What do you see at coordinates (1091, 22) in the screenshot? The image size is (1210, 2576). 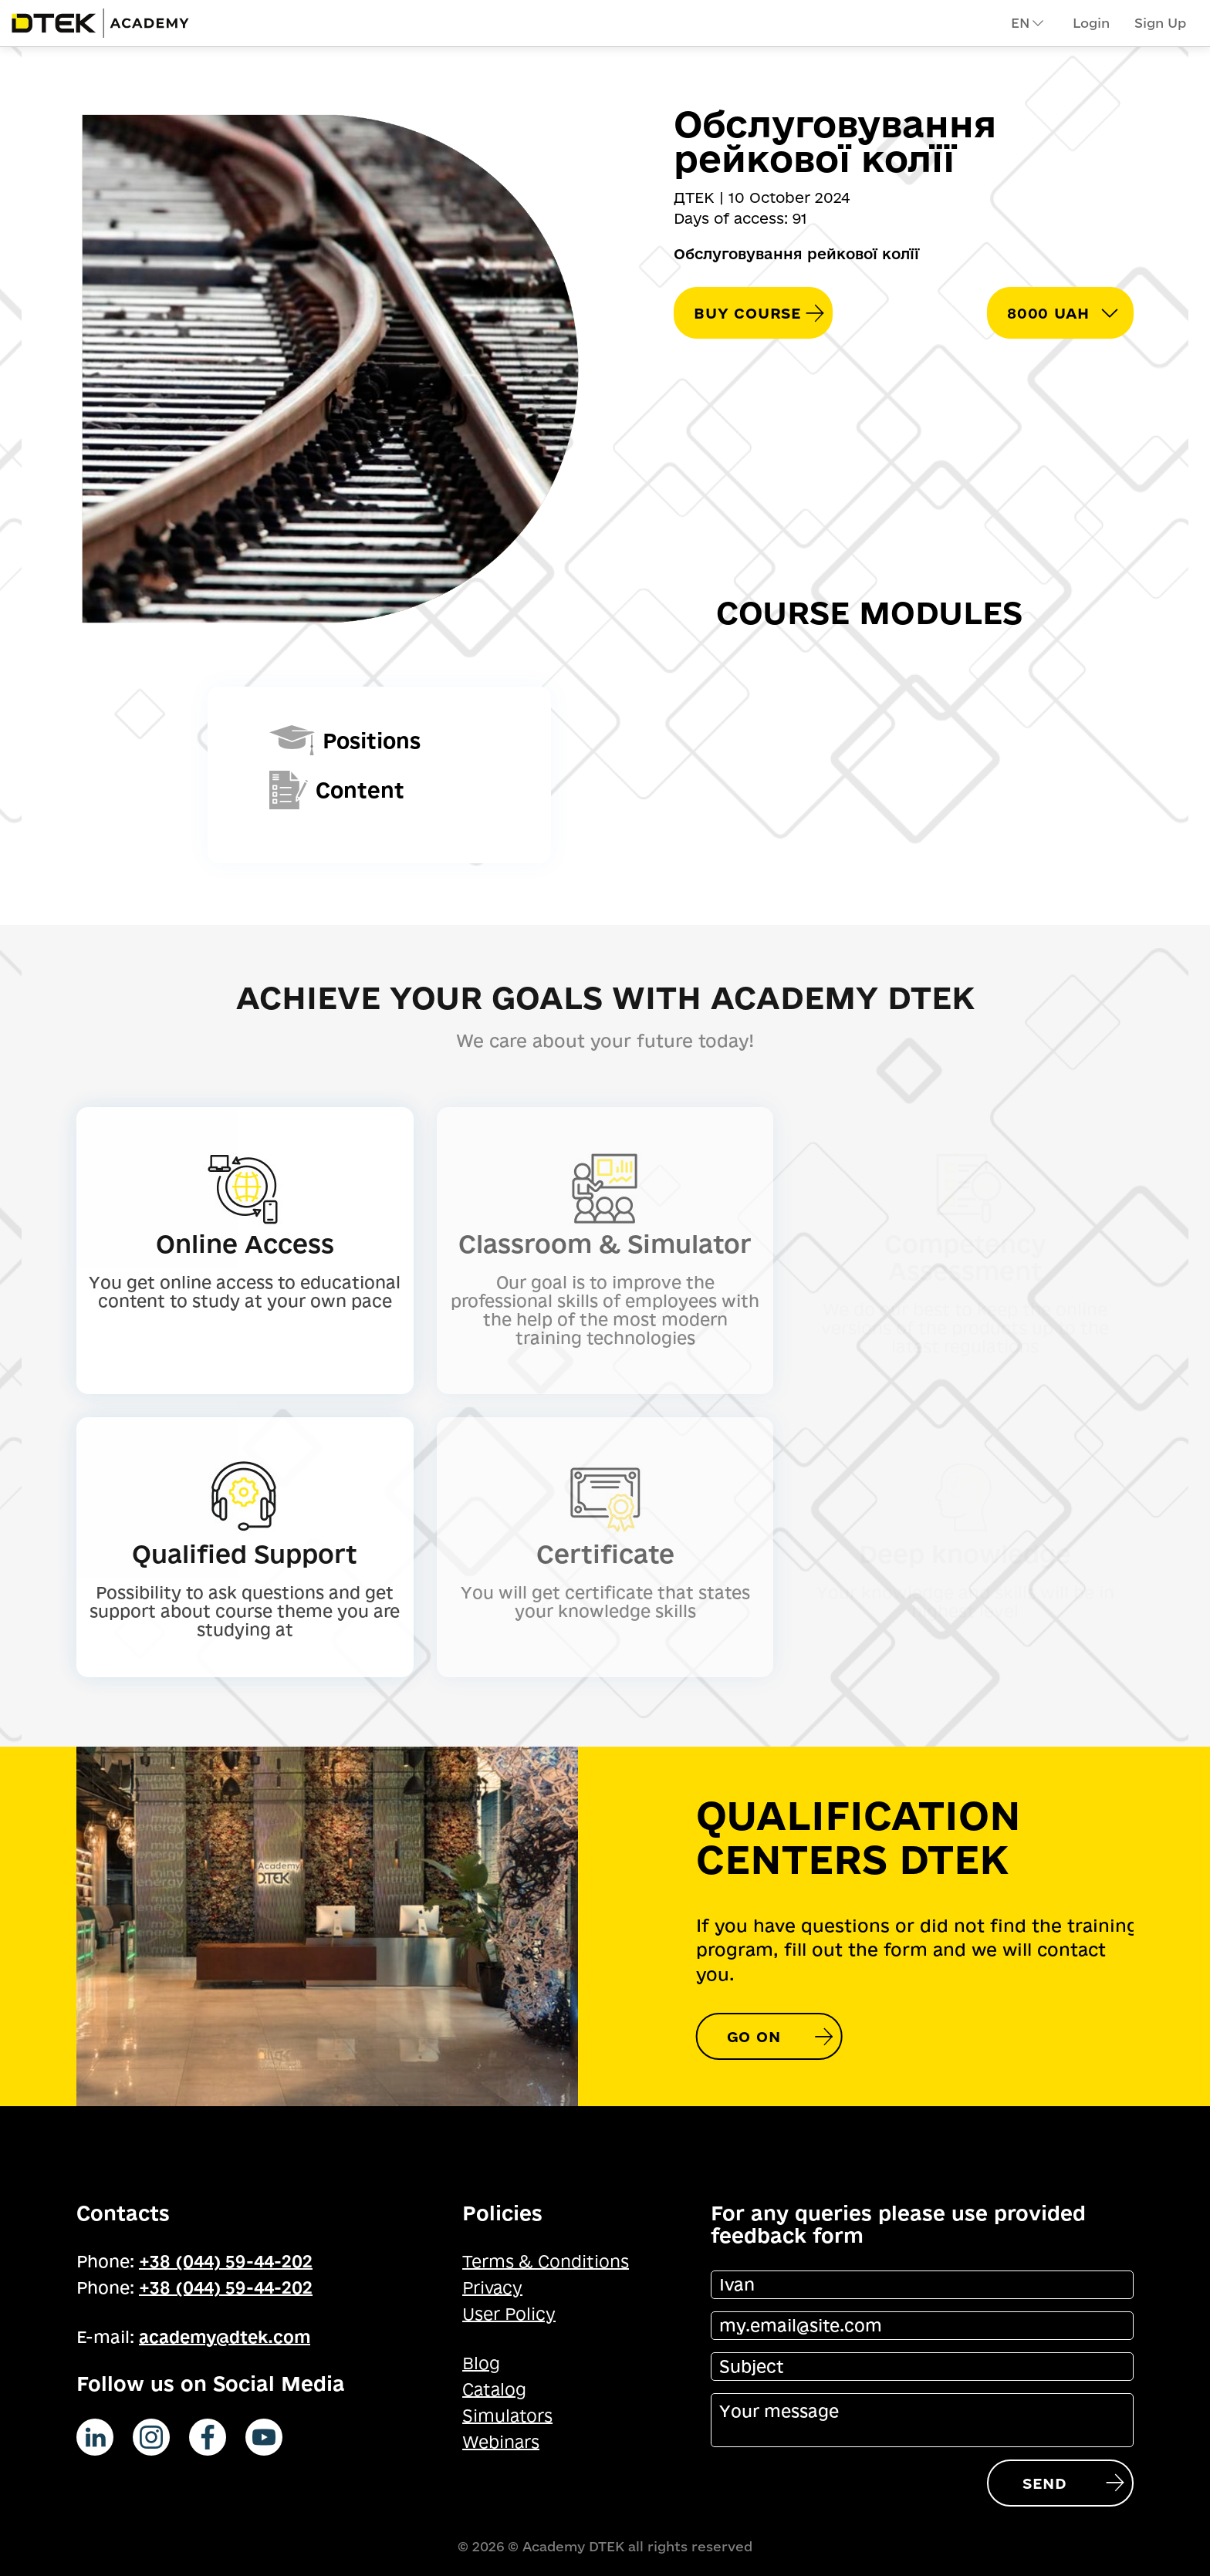 I see `Login` at bounding box center [1091, 22].